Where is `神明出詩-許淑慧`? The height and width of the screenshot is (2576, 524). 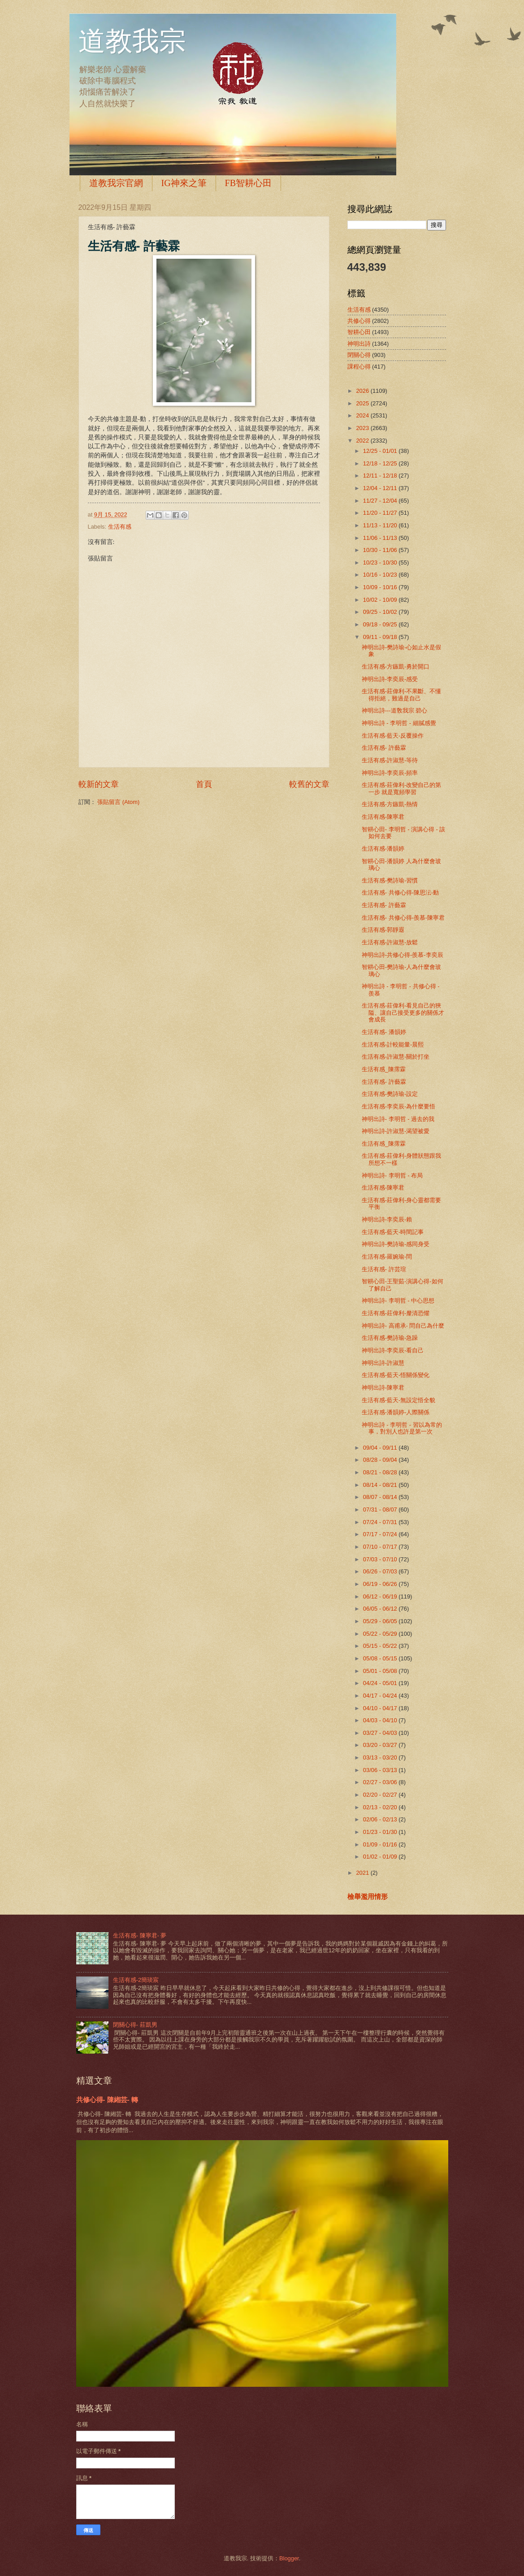 神明出詩-許淑慧 is located at coordinates (383, 1363).